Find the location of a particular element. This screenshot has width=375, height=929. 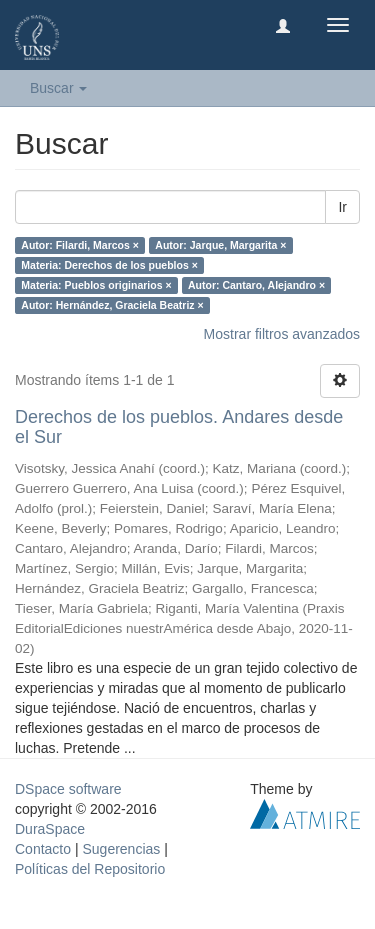

Autor: Cantaro, Alejandro × is located at coordinates (256, 285).